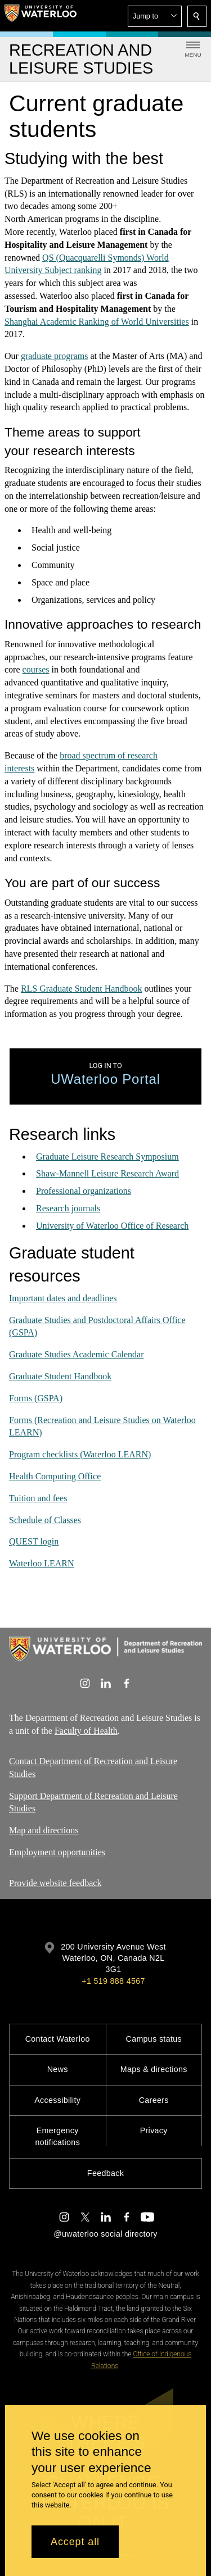 Image resolution: width=211 pixels, height=2576 pixels. Describe the element at coordinates (55, 1476) in the screenshot. I see `Health Computing Office` at that location.